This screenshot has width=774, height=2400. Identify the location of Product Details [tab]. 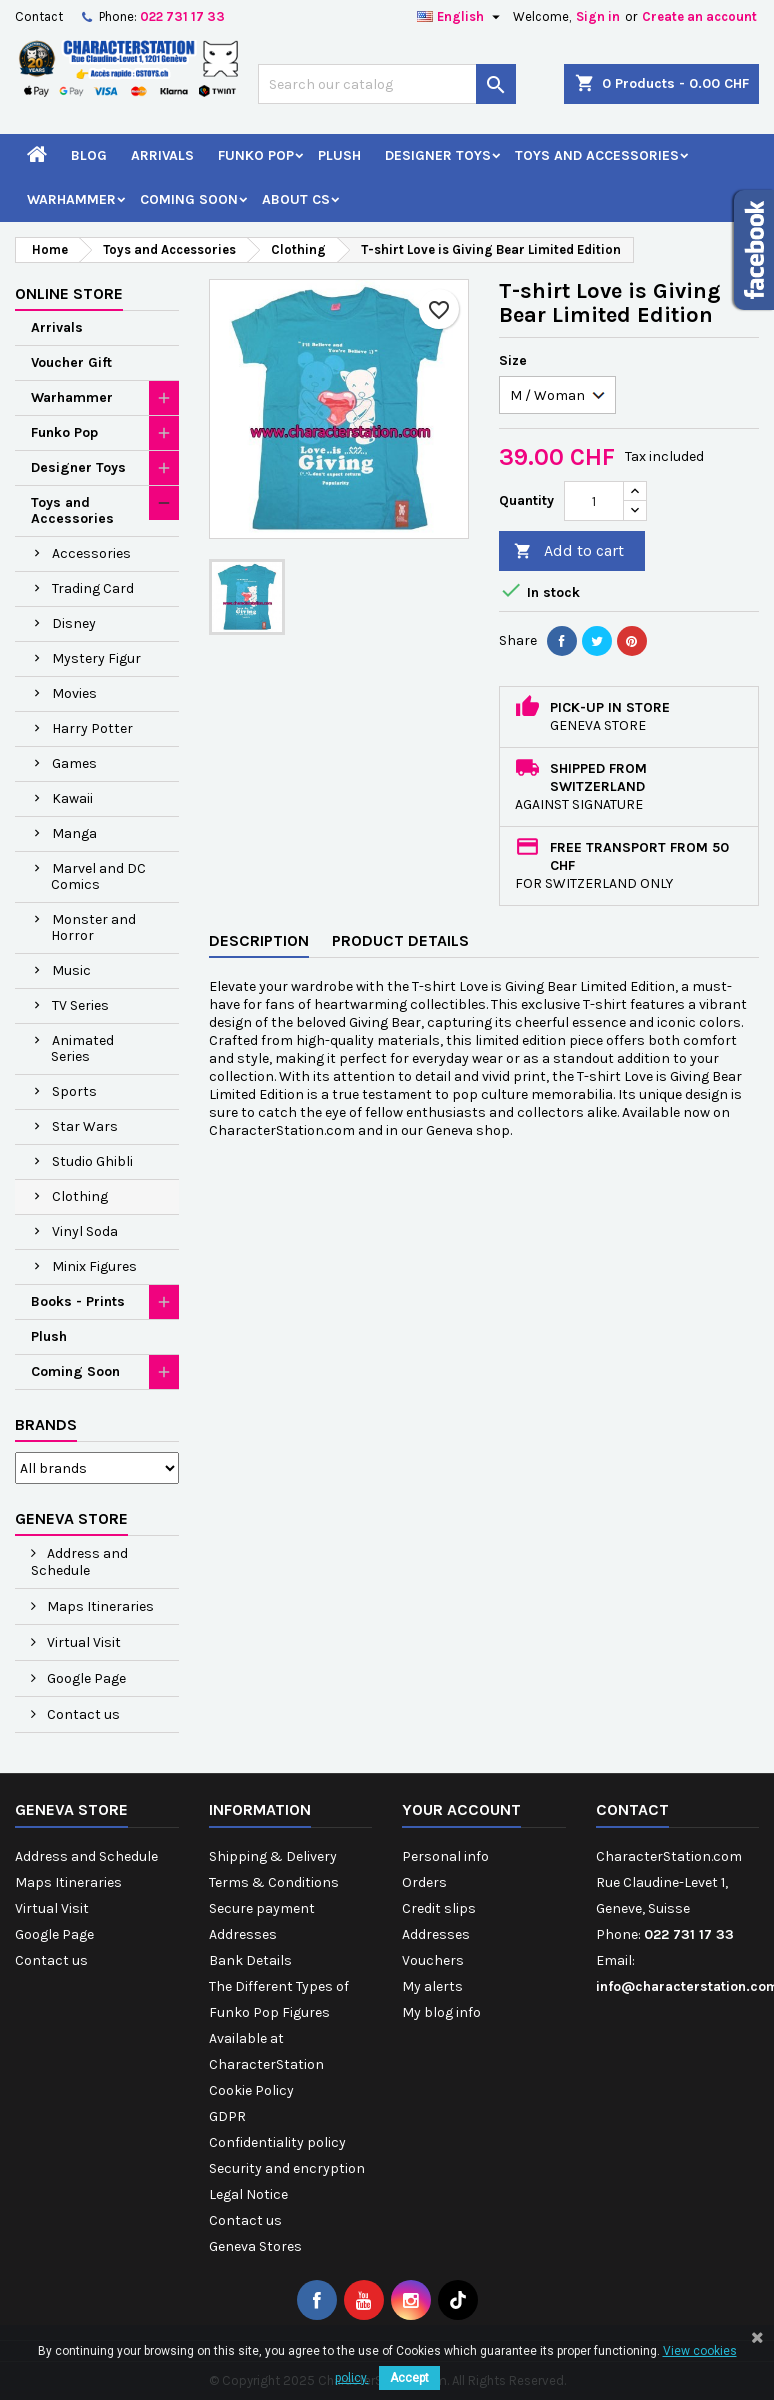
(400, 940).